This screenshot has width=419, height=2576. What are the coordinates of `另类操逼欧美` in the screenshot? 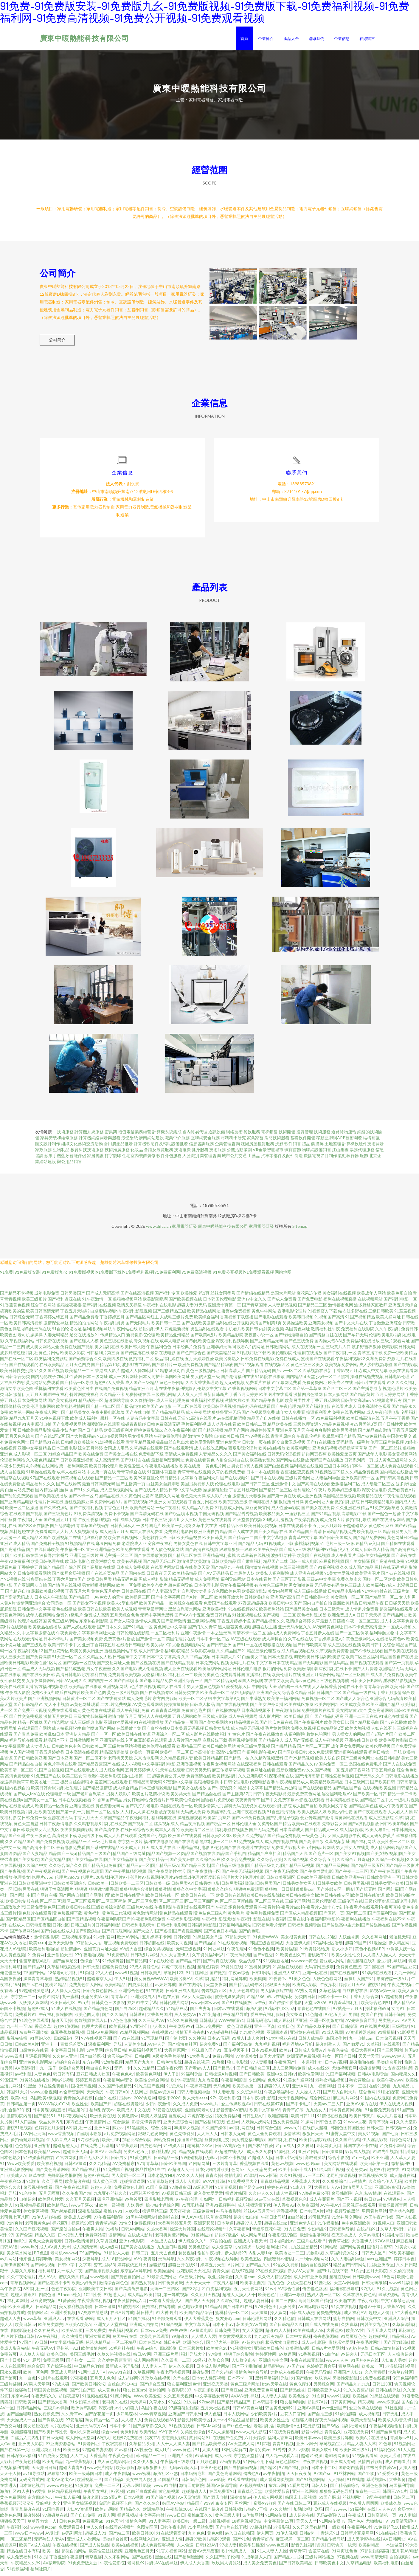 It's located at (295, 1326).